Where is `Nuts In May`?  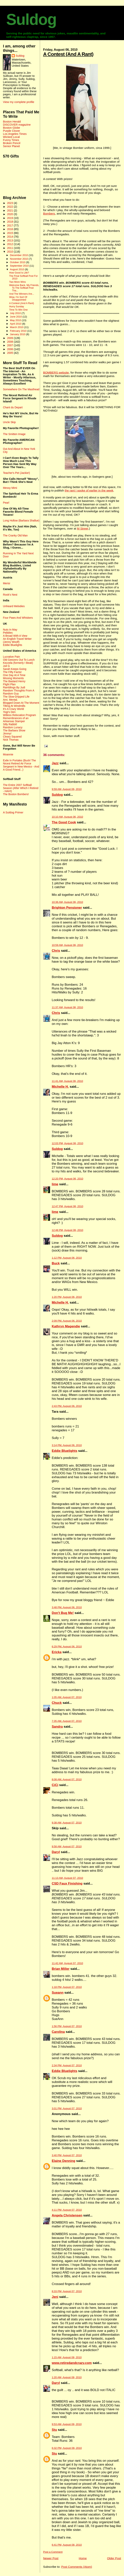 Nuts In May is located at coordinates (10, 629).